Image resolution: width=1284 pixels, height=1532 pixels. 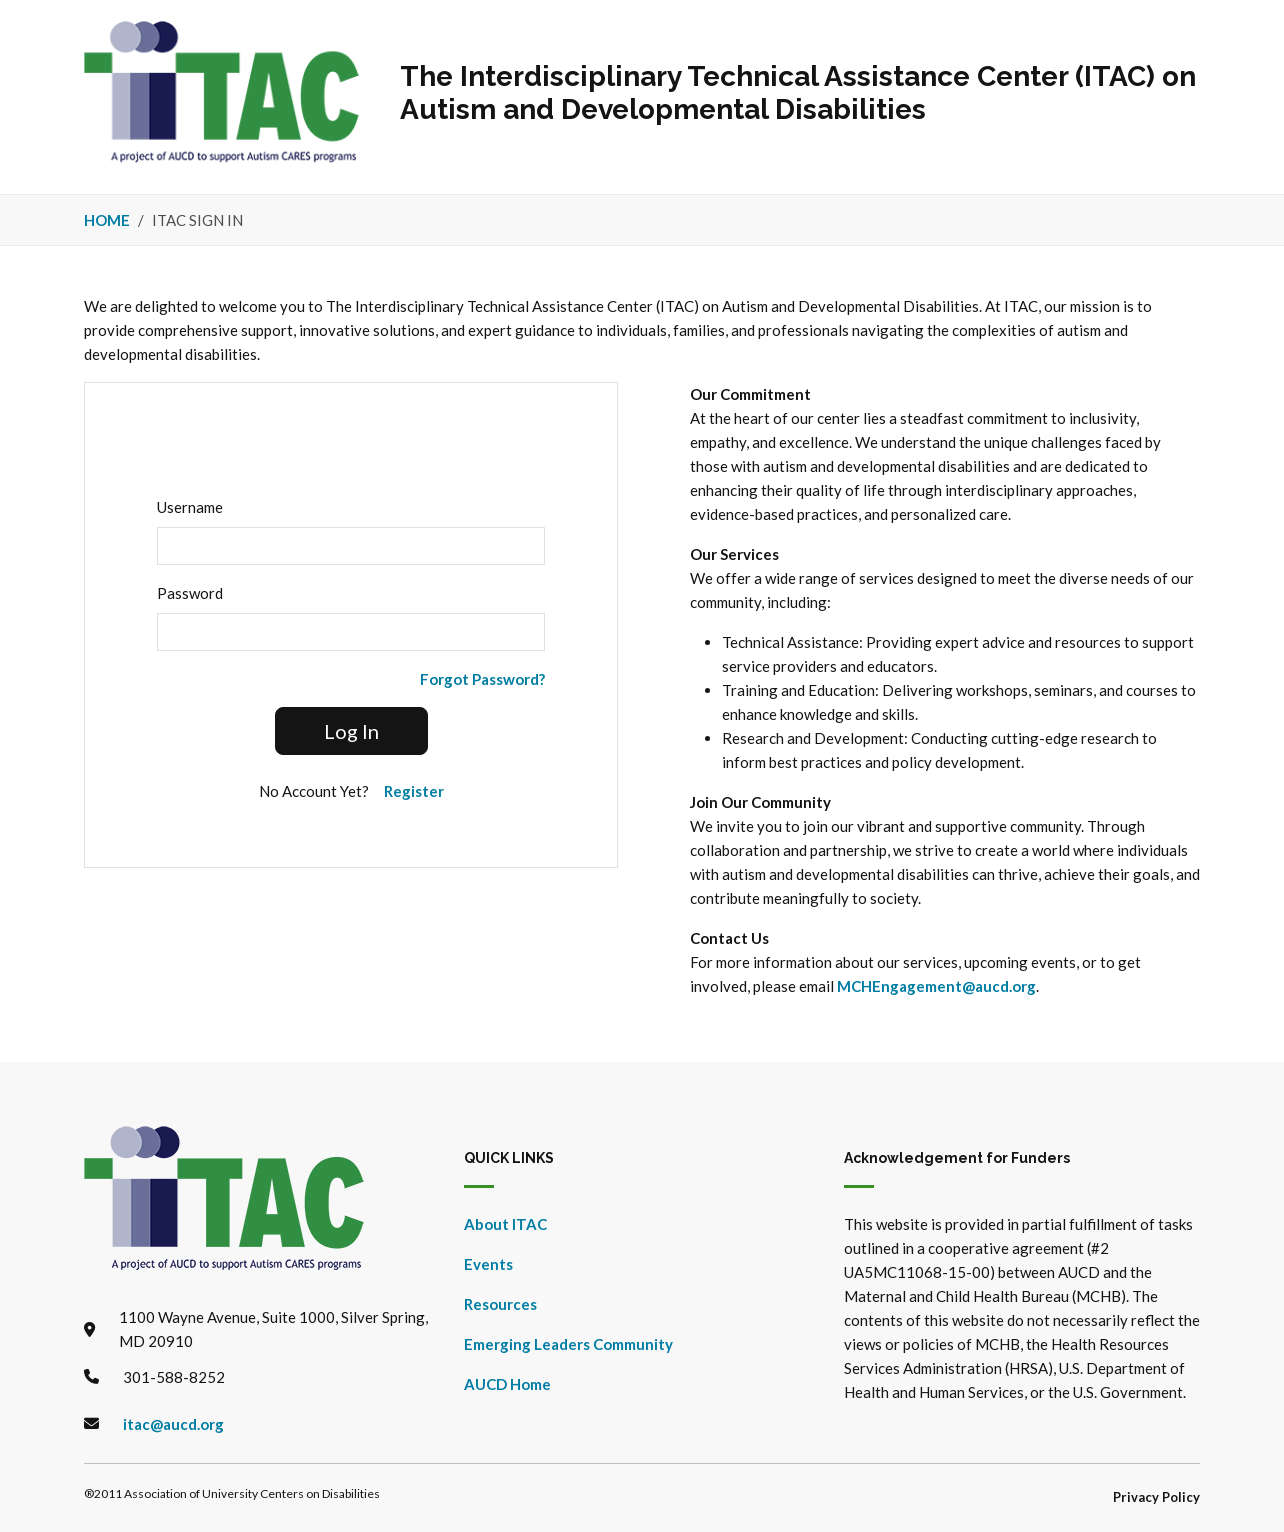 I want to click on AUCD Home, so click(x=507, y=1384).